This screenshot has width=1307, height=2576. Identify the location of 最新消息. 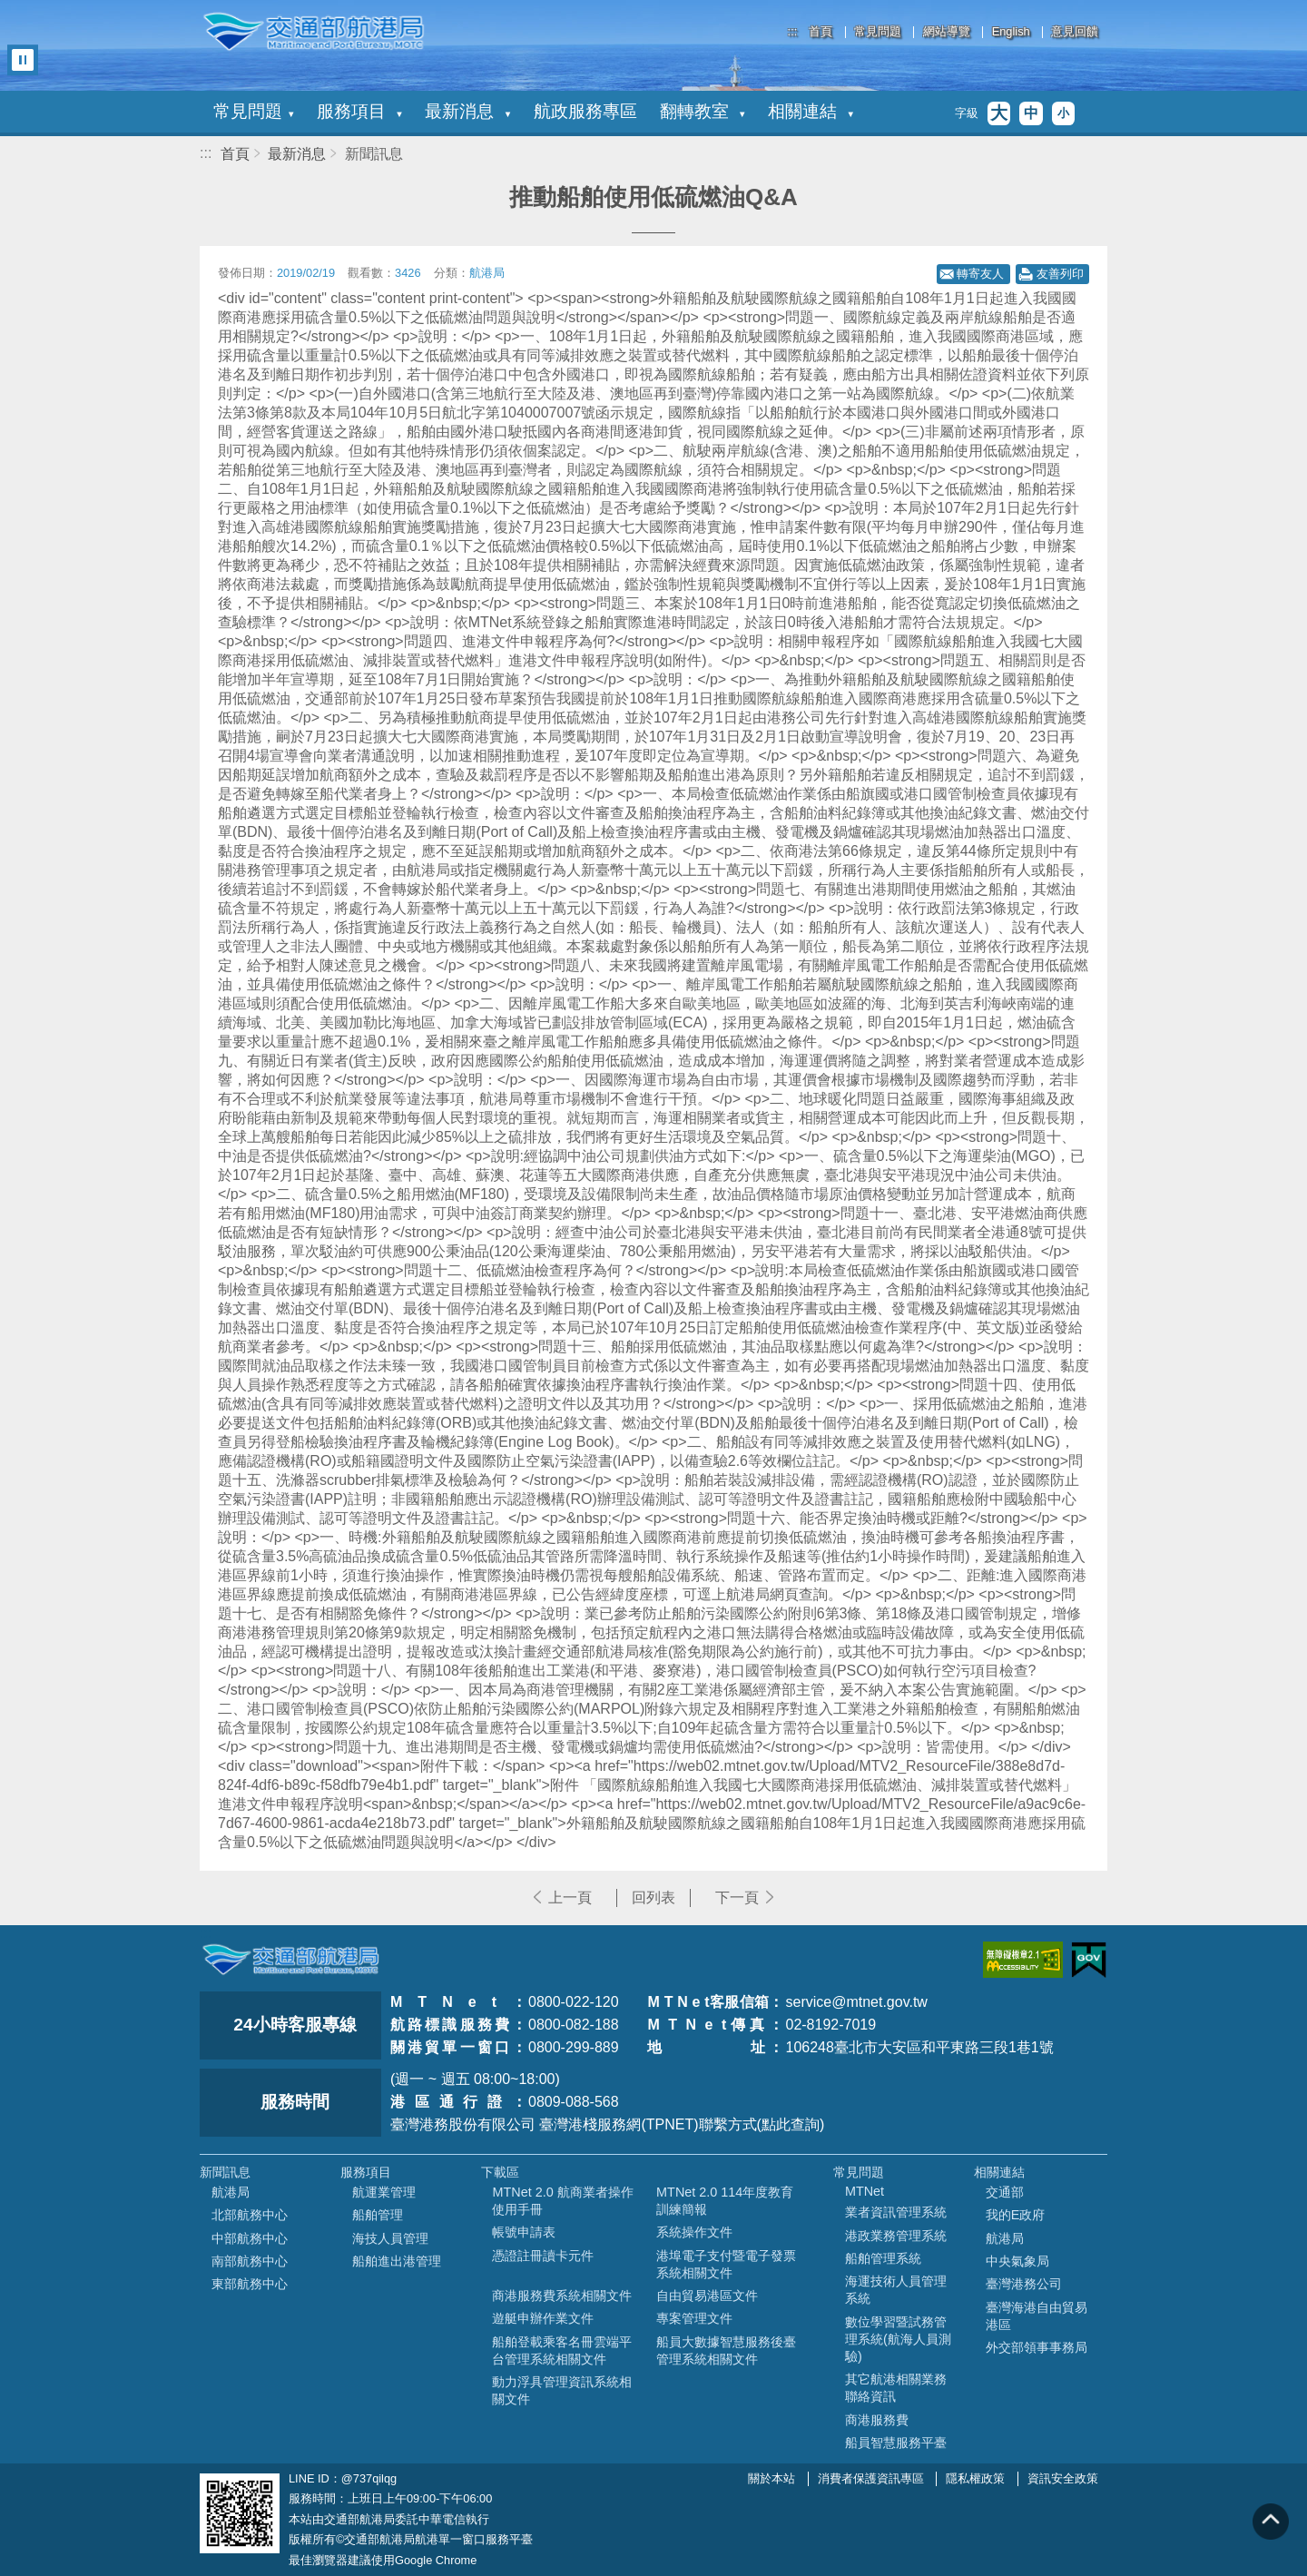
(467, 111).